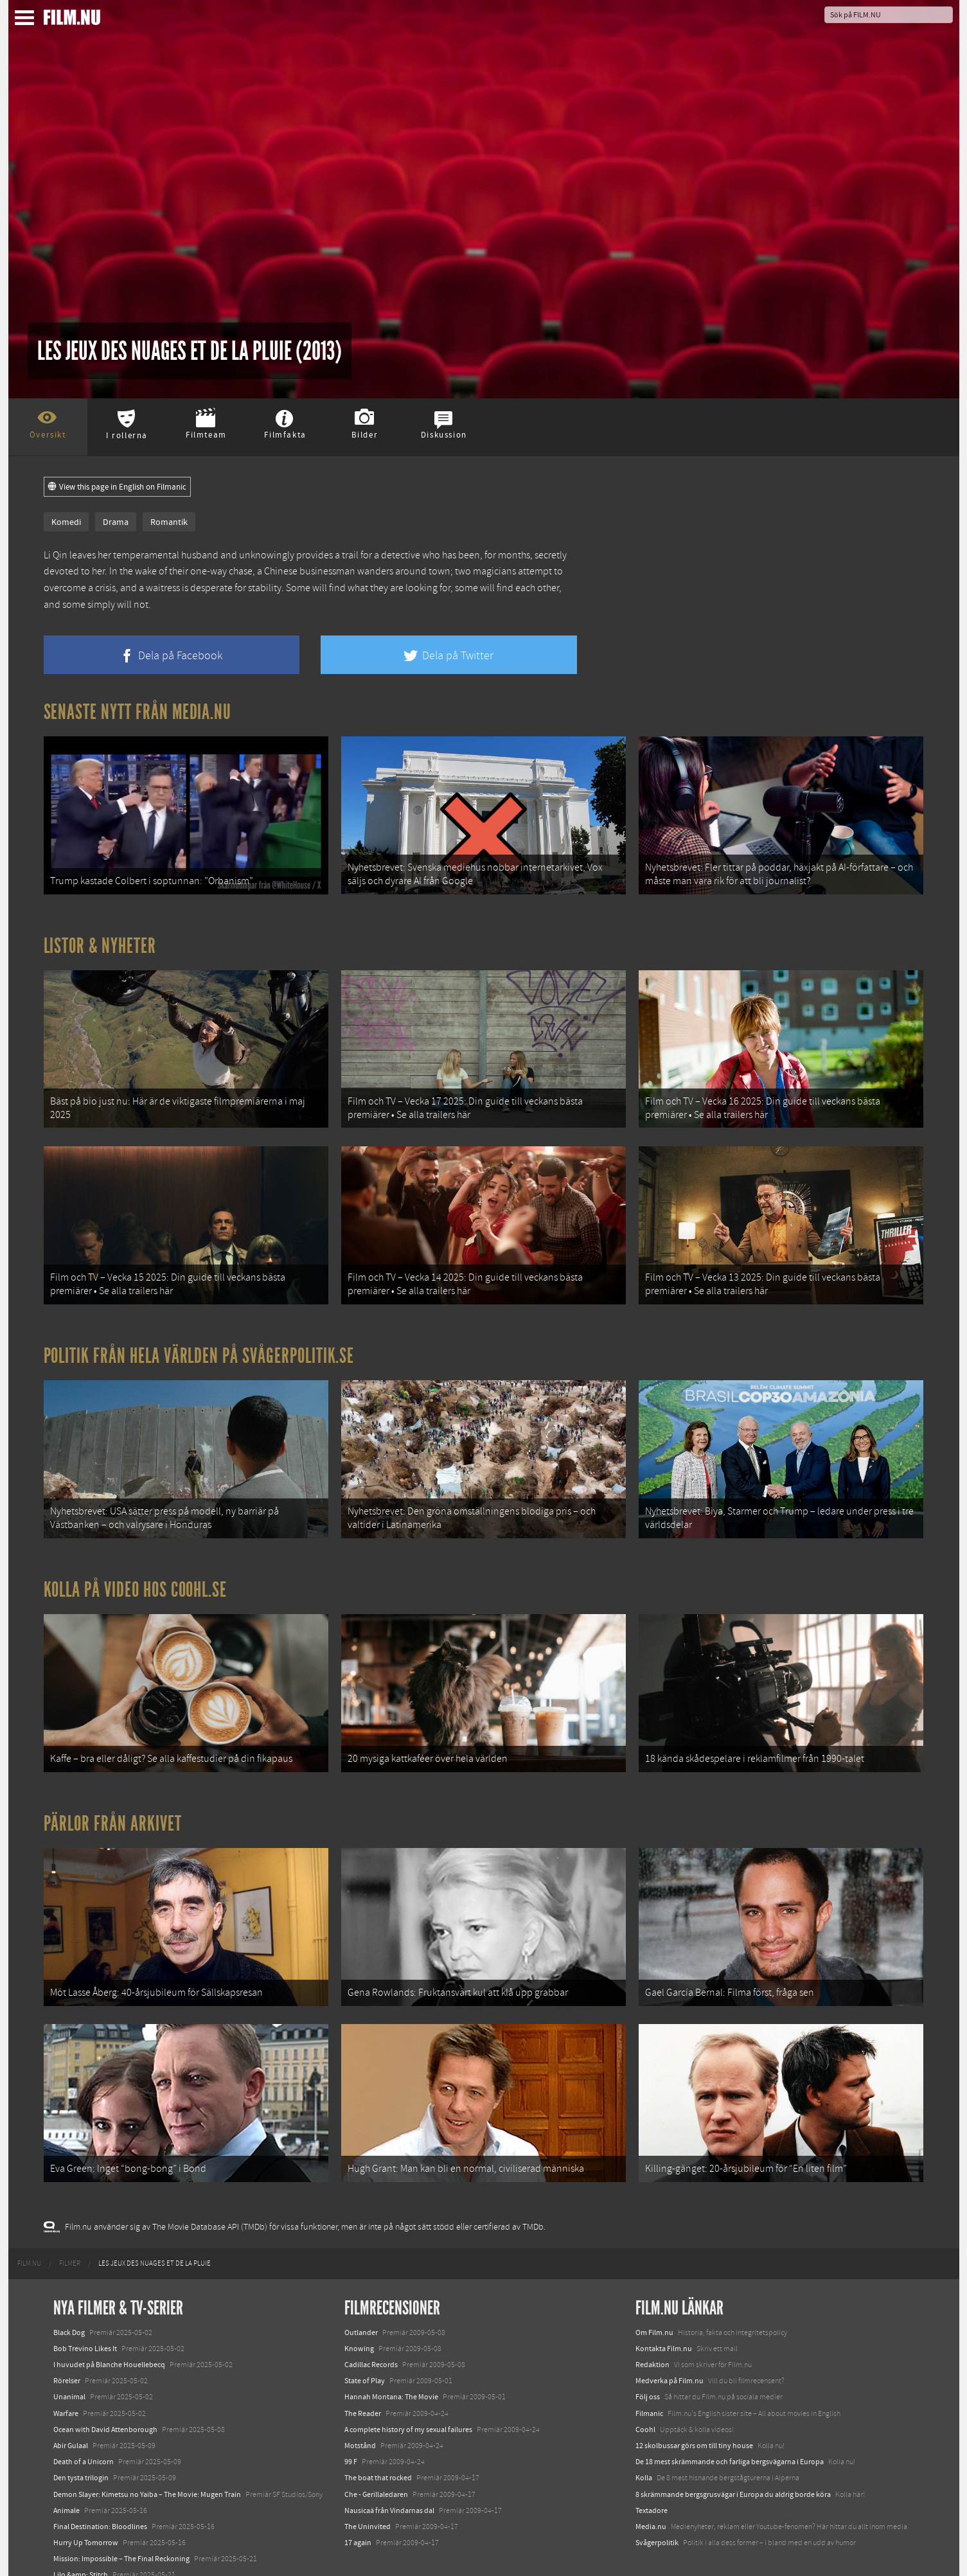 The image size is (967, 2576). I want to click on Kolla på video hos Coohl.se, so click(135, 1568).